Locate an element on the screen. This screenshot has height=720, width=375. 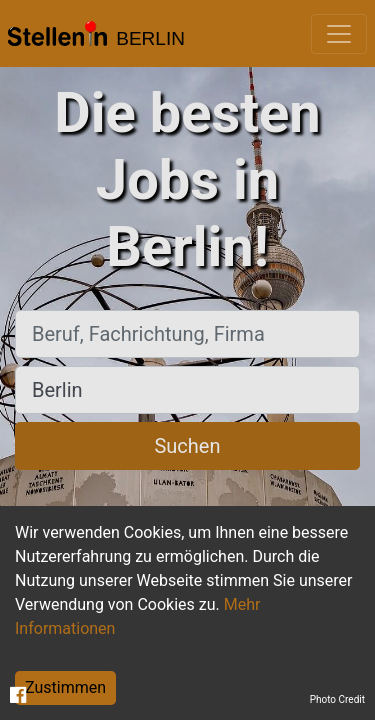
[Toggle navigation] is located at coordinates (339, 34).